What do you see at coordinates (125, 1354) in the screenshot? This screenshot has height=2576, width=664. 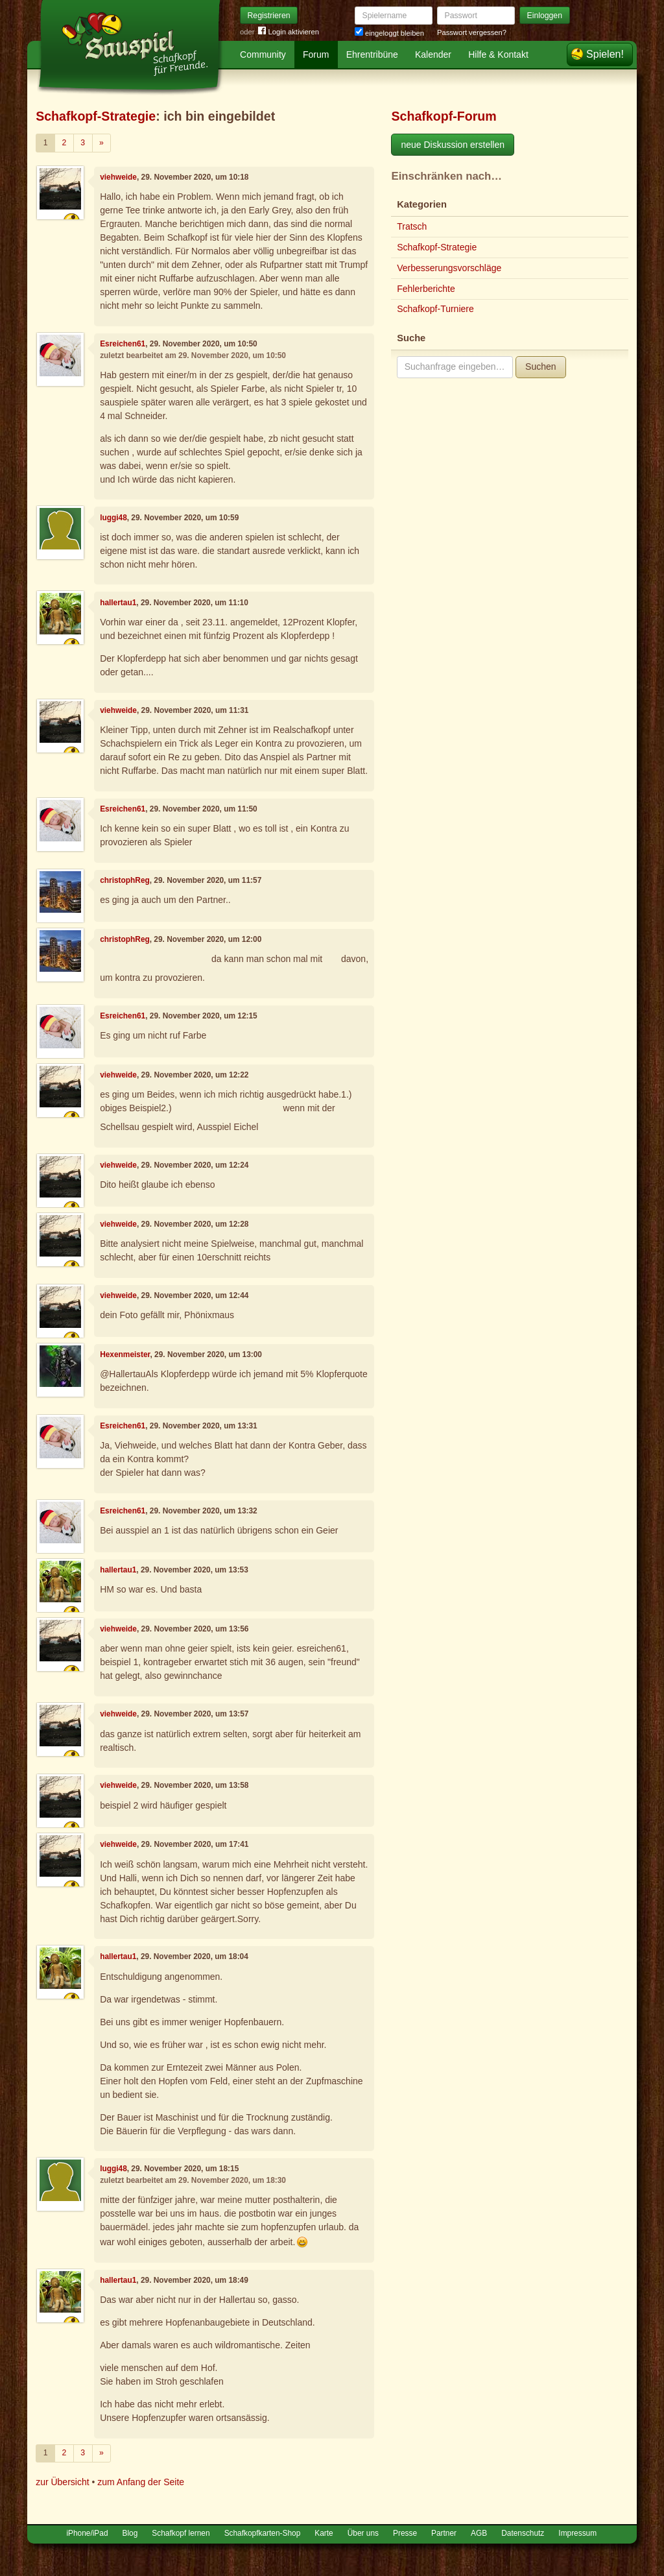 I see `Hexenmeister` at bounding box center [125, 1354].